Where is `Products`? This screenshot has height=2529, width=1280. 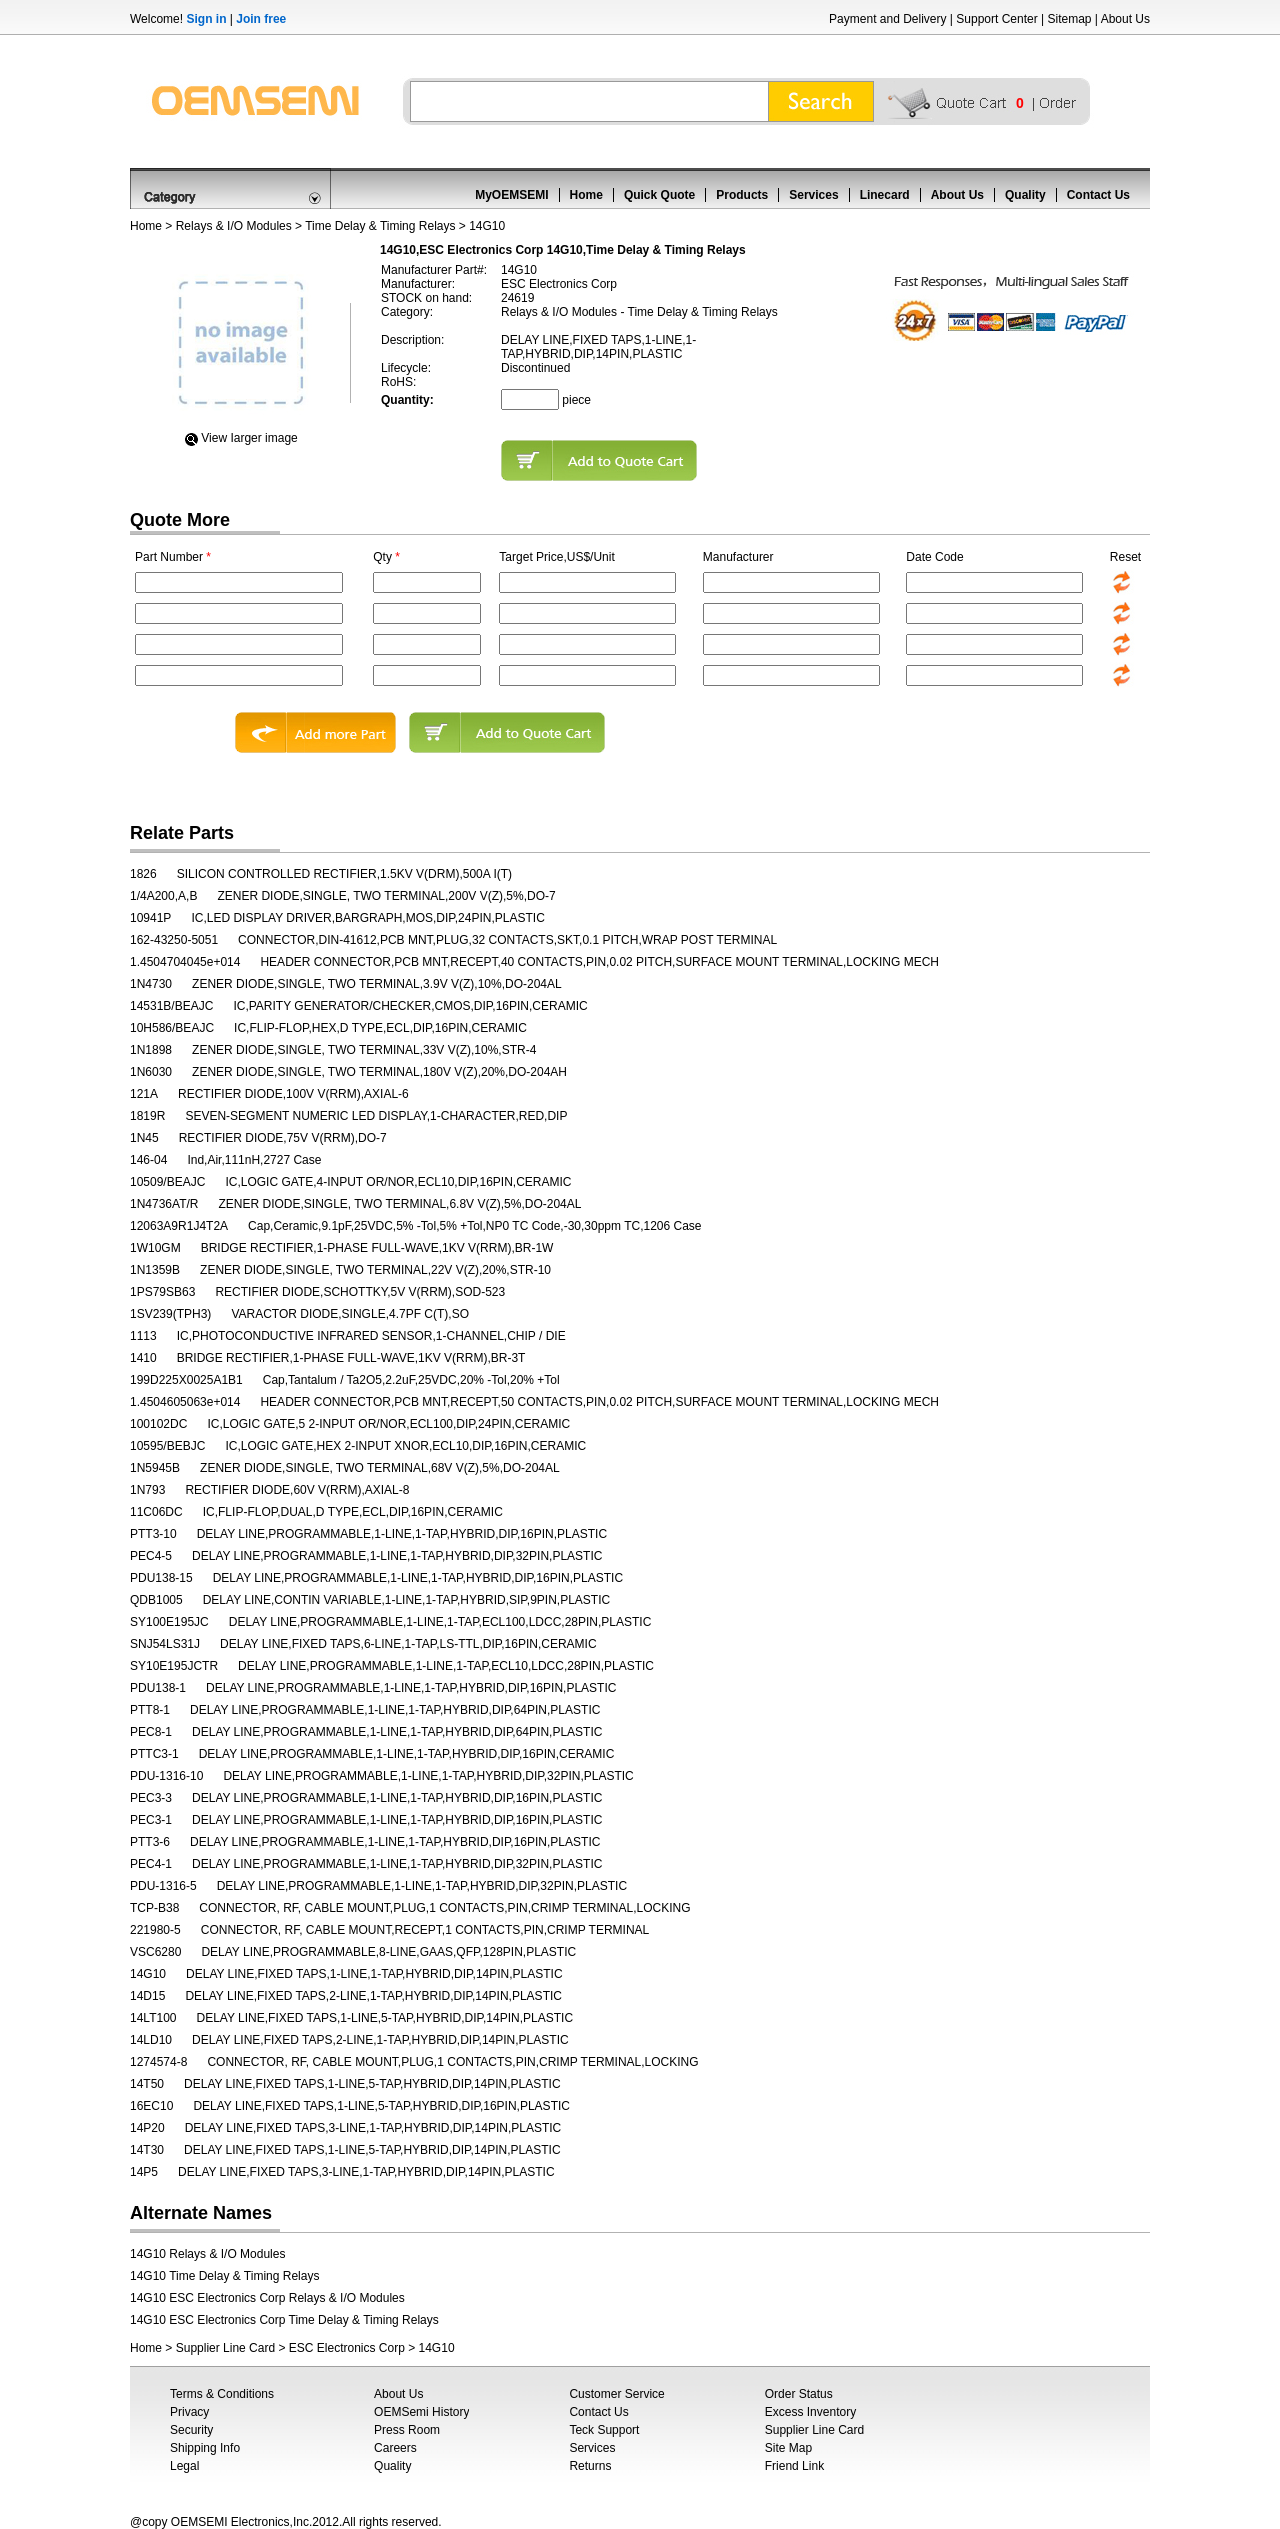
Products is located at coordinates (742, 195).